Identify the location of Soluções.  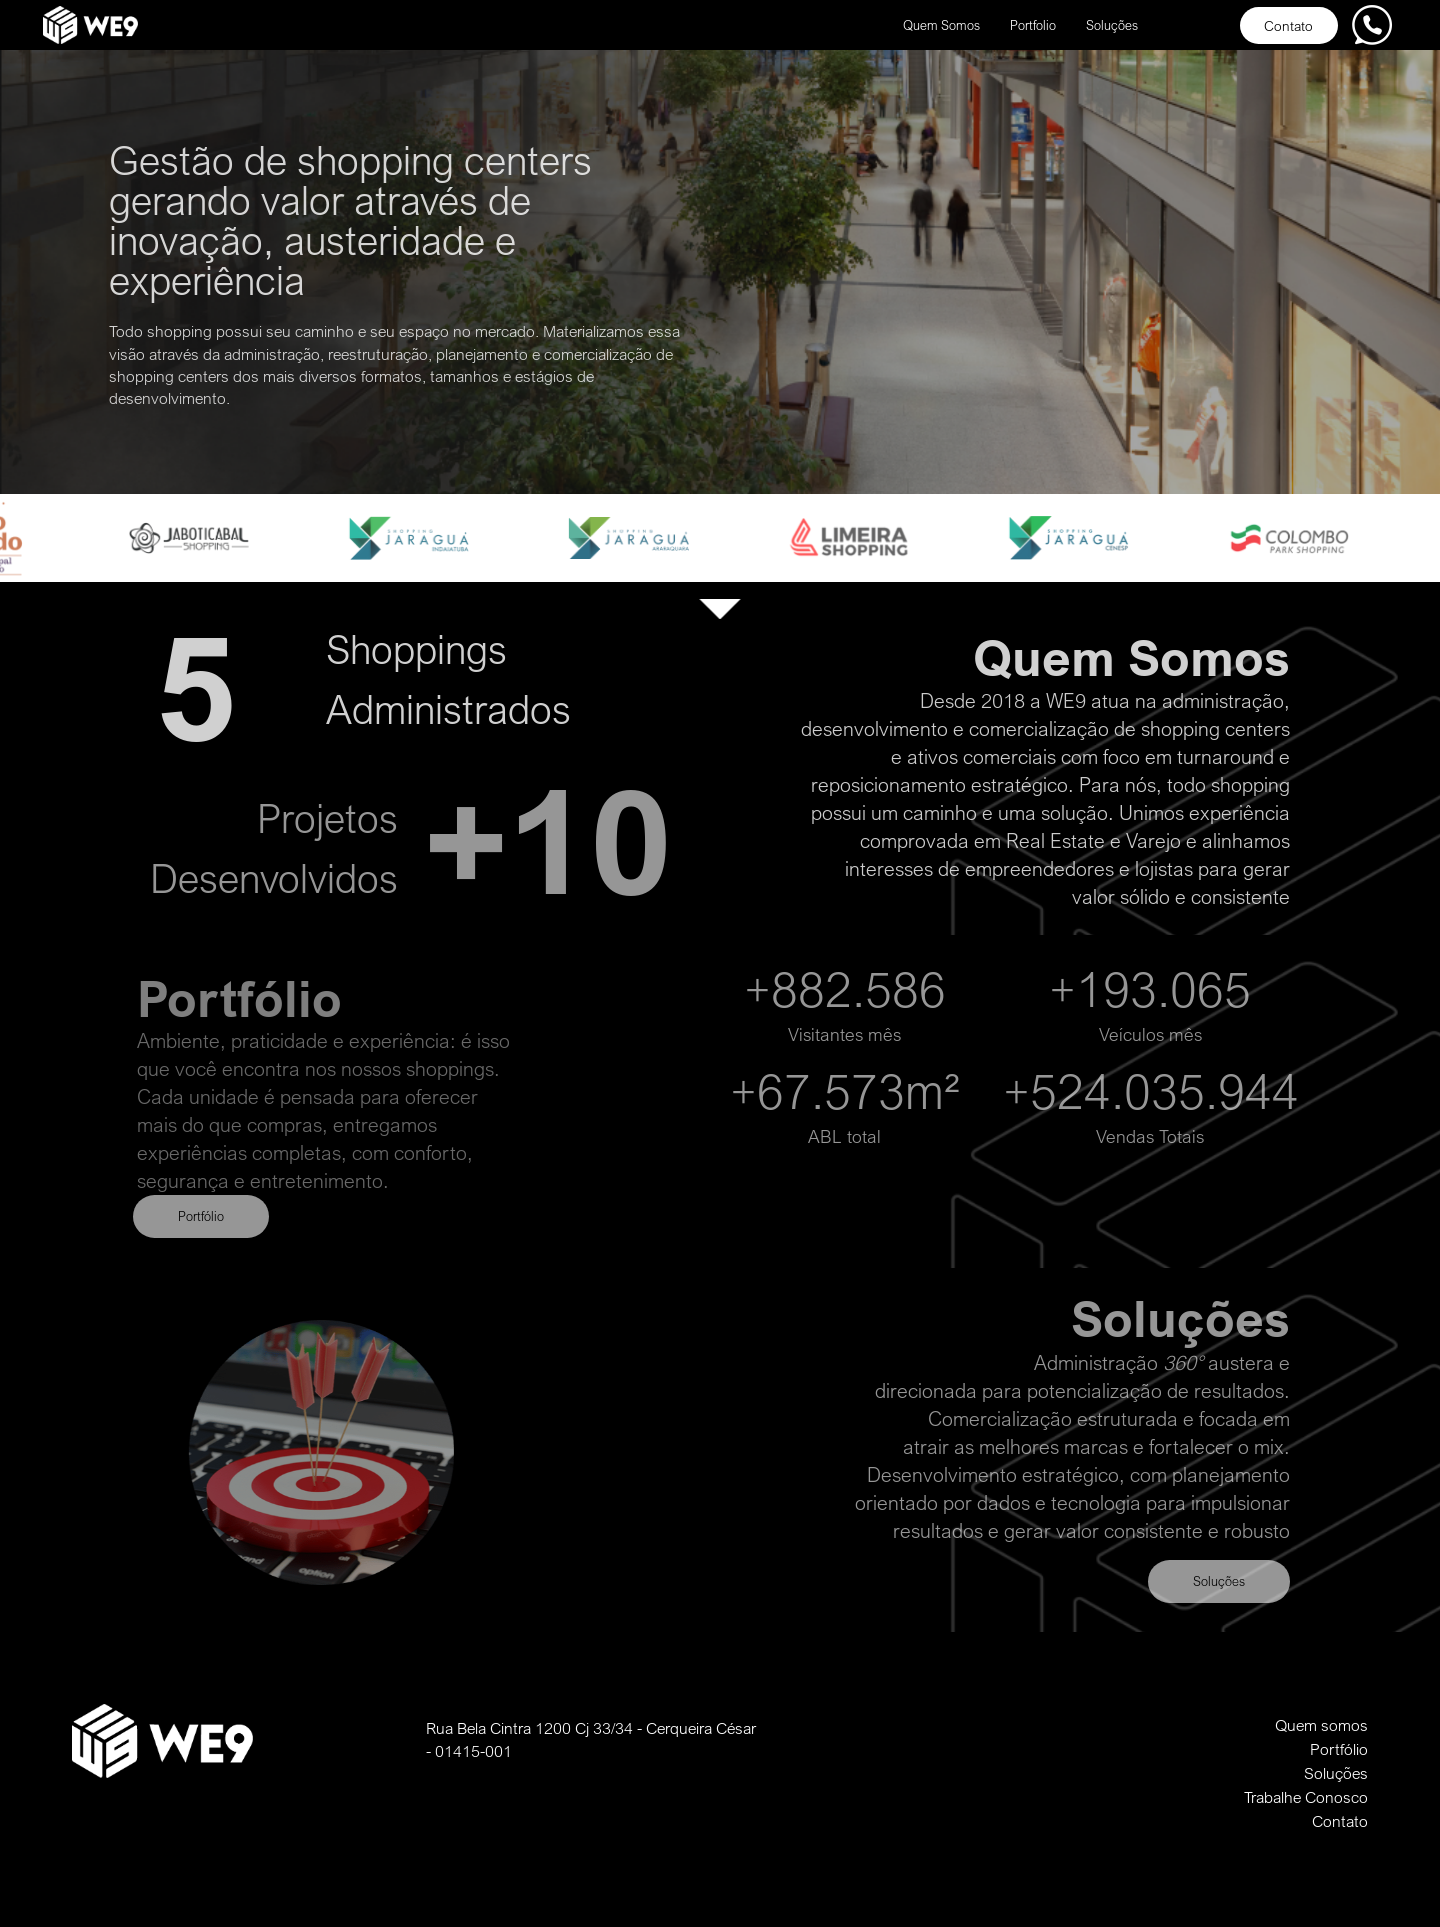
(1112, 25).